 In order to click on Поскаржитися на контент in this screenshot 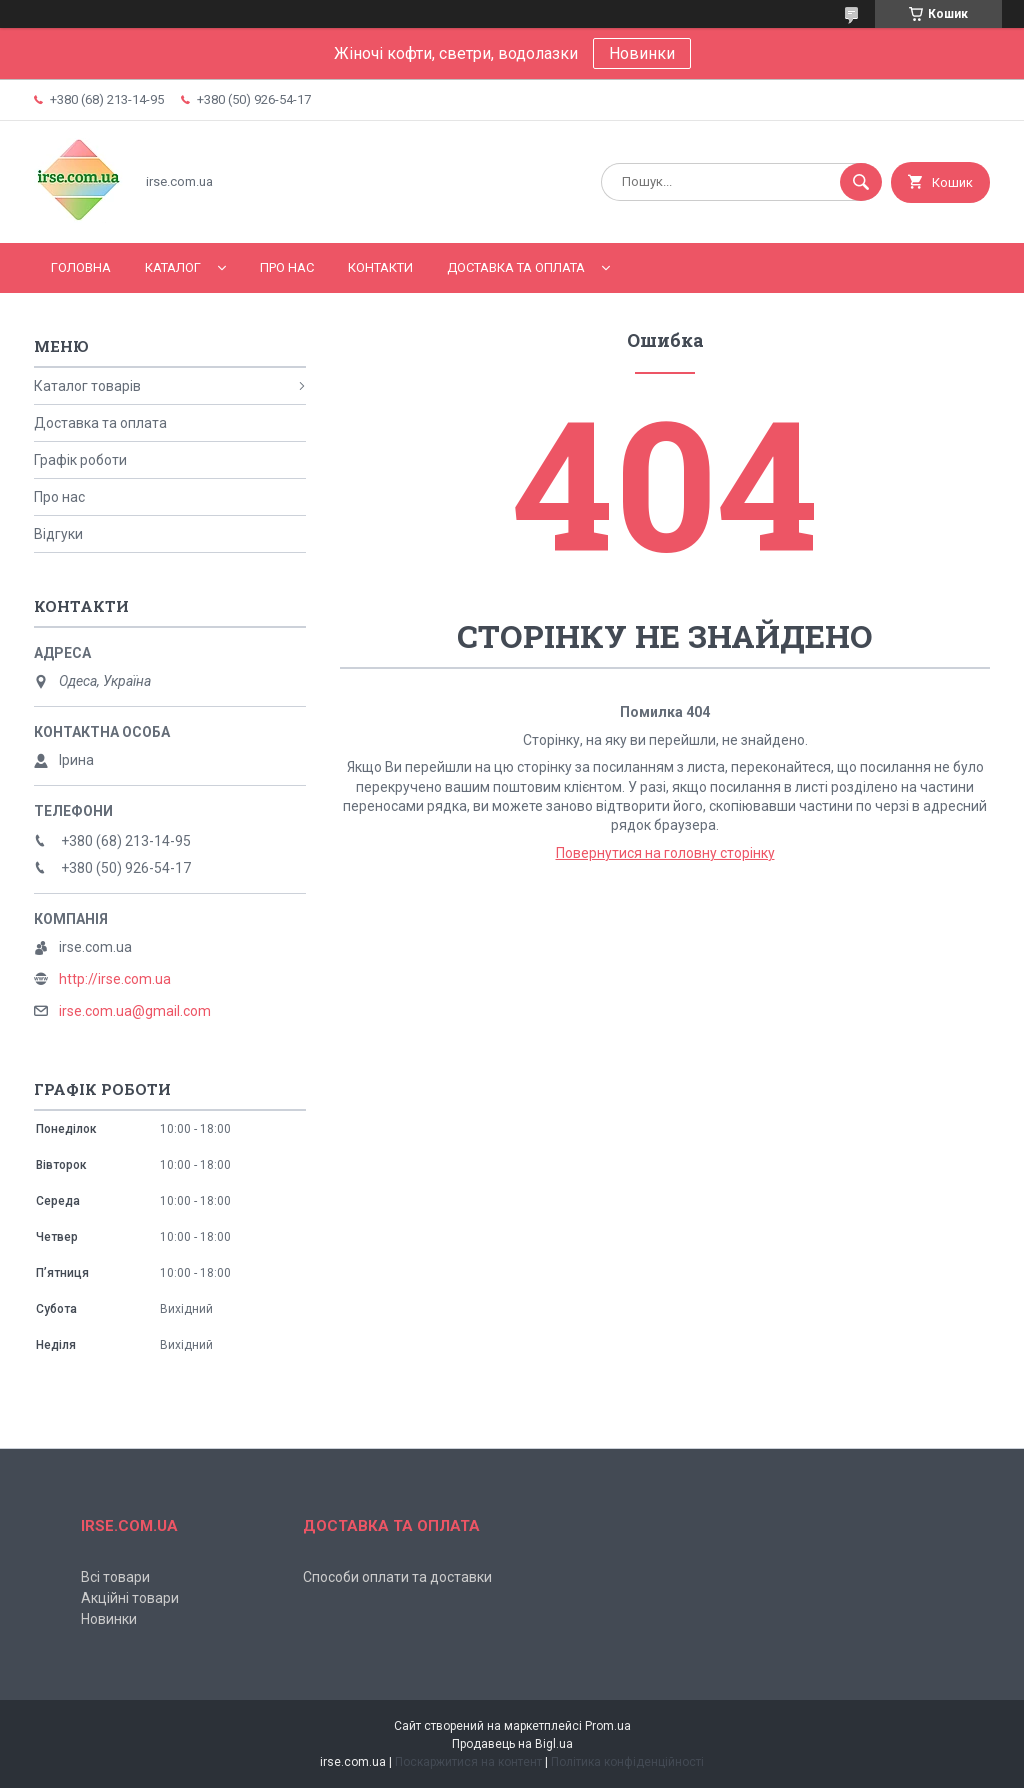, I will do `click(468, 1762)`.